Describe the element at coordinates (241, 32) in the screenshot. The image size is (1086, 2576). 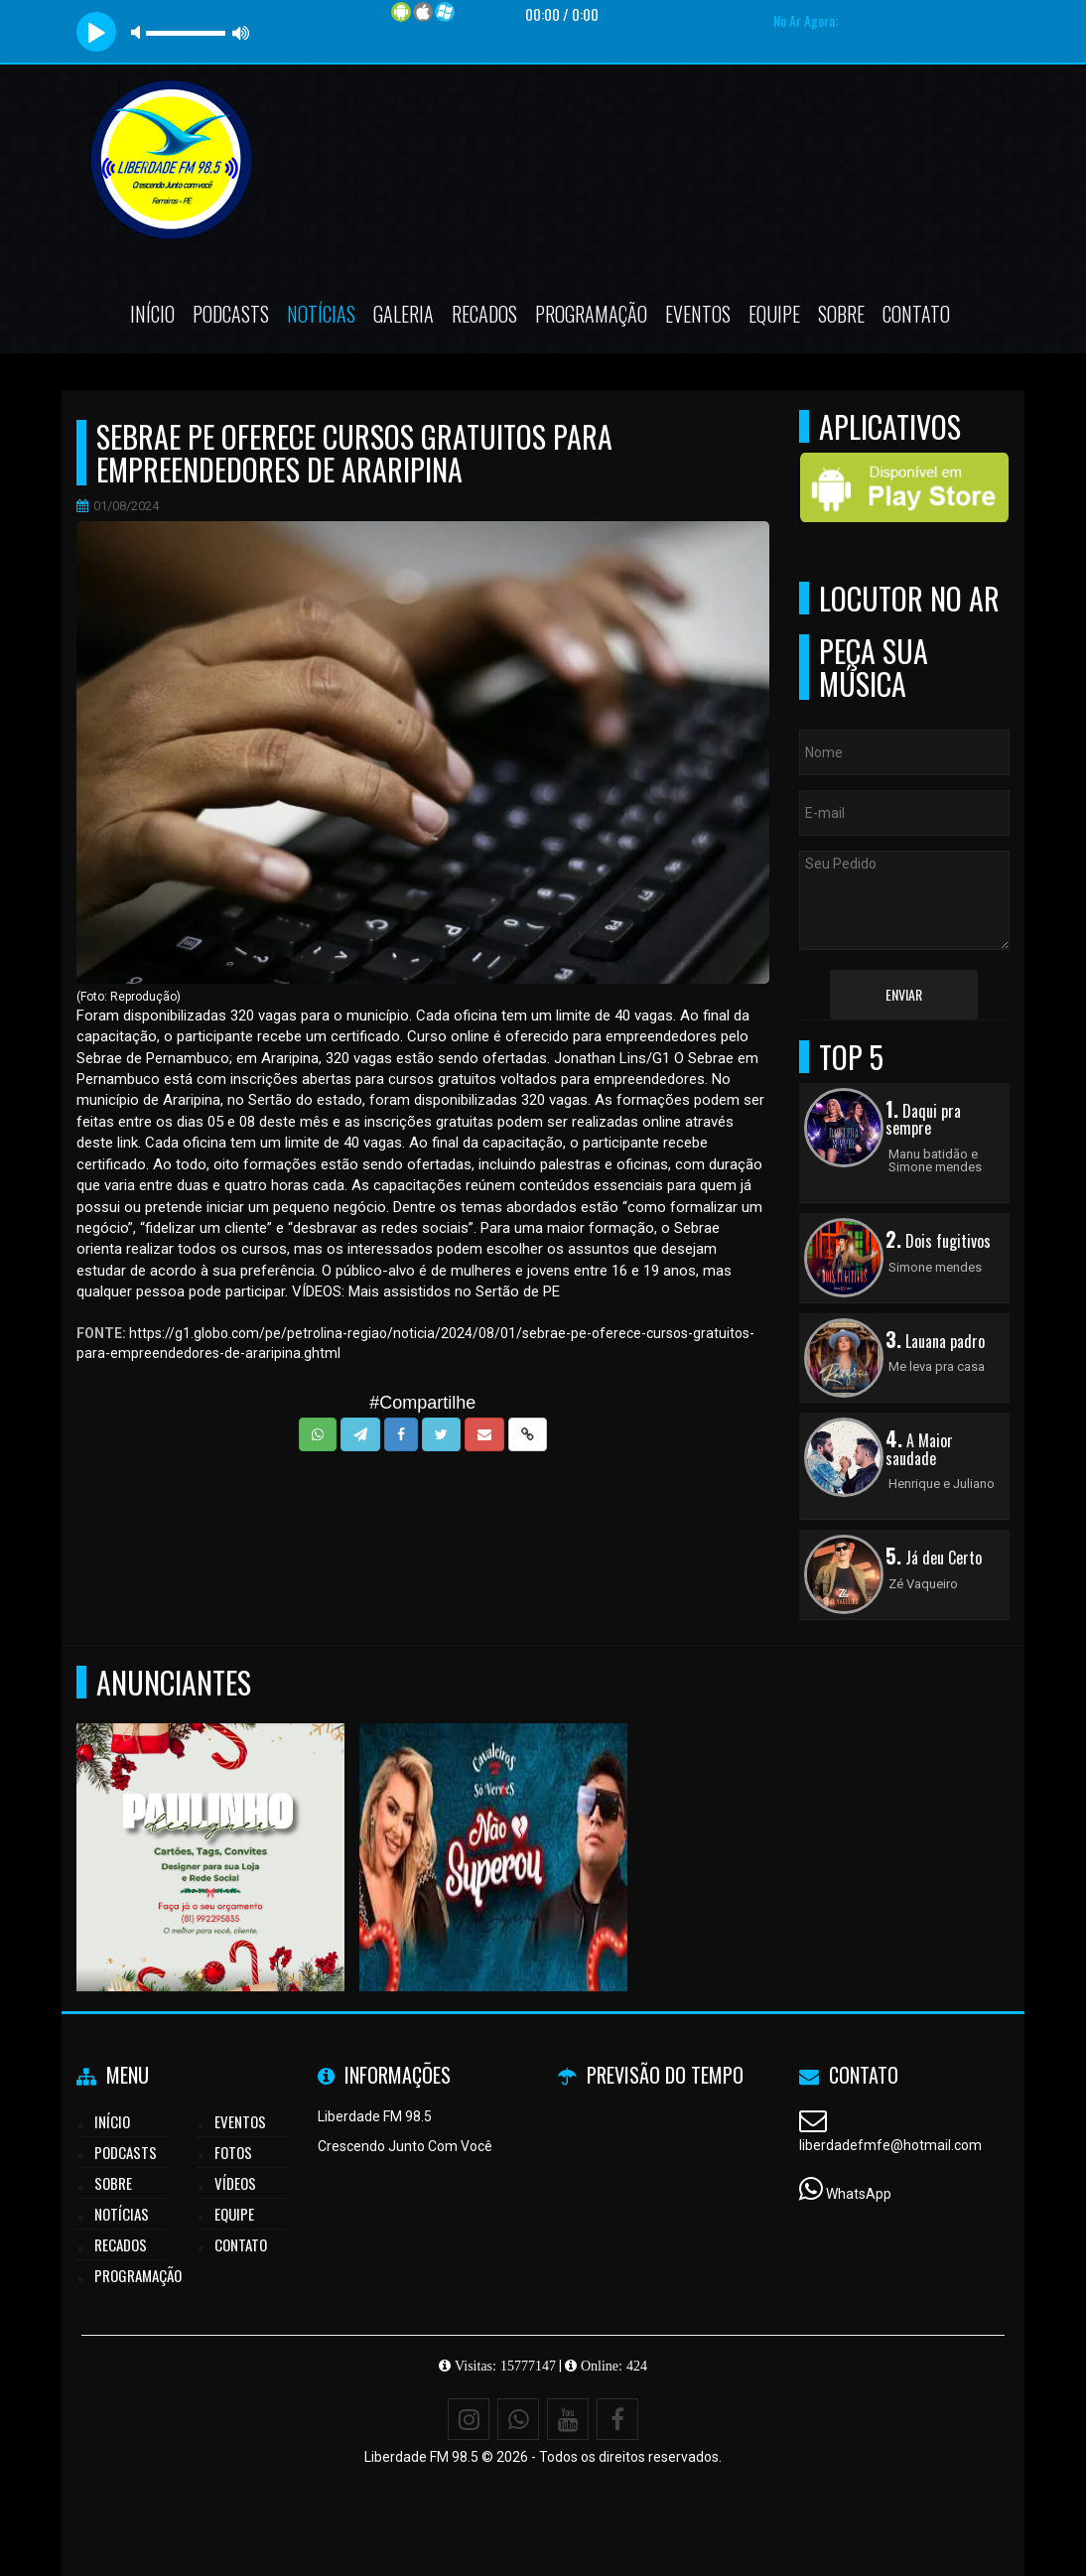
I see `max volume [button]` at that location.